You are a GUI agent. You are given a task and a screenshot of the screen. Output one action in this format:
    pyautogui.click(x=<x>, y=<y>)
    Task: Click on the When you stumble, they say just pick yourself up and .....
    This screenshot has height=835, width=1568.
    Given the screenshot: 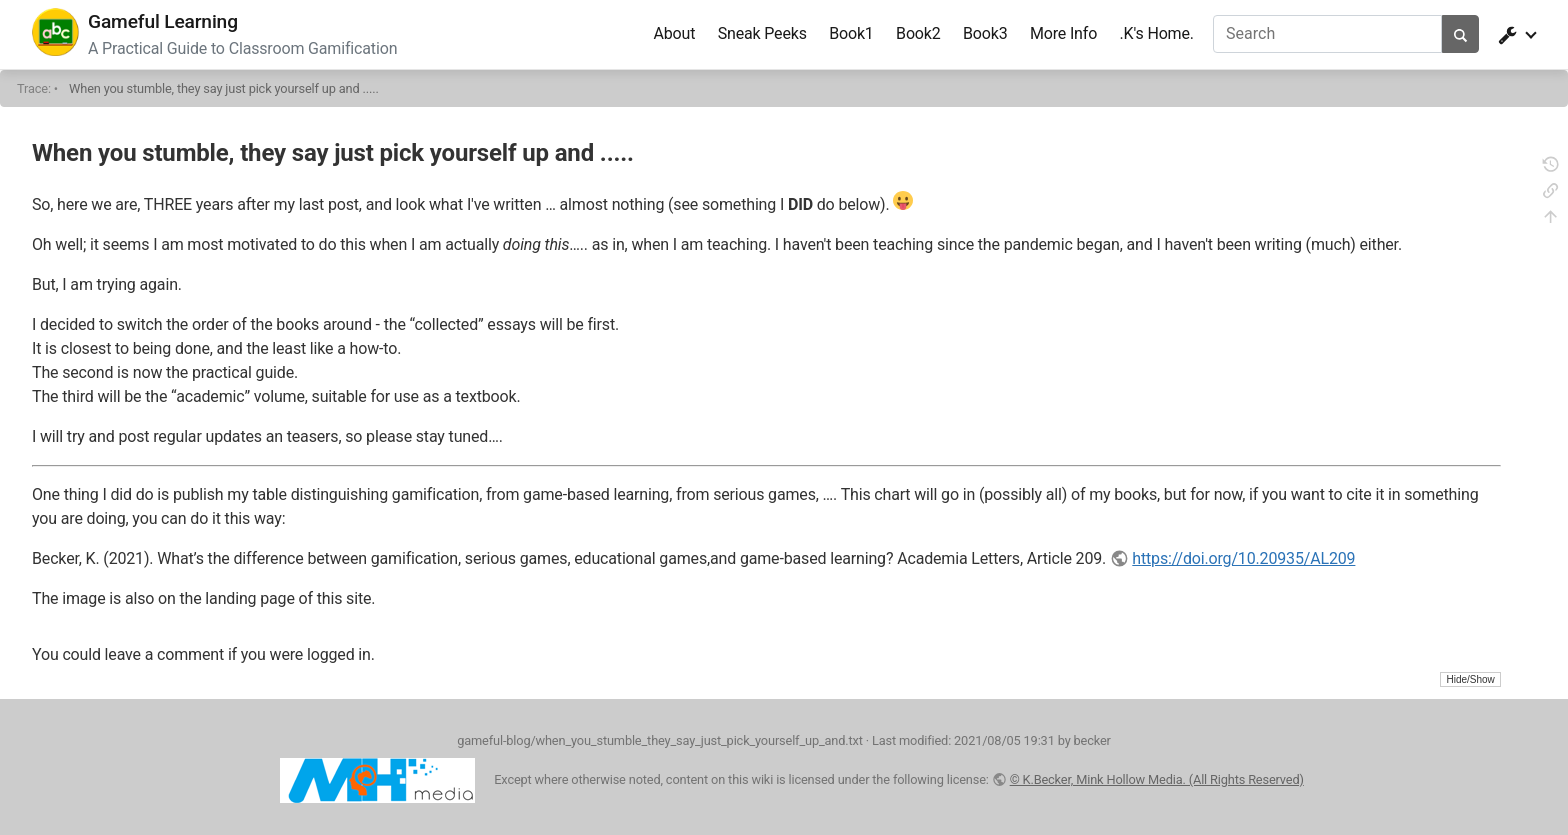 What is the action you would take?
    pyautogui.click(x=224, y=88)
    